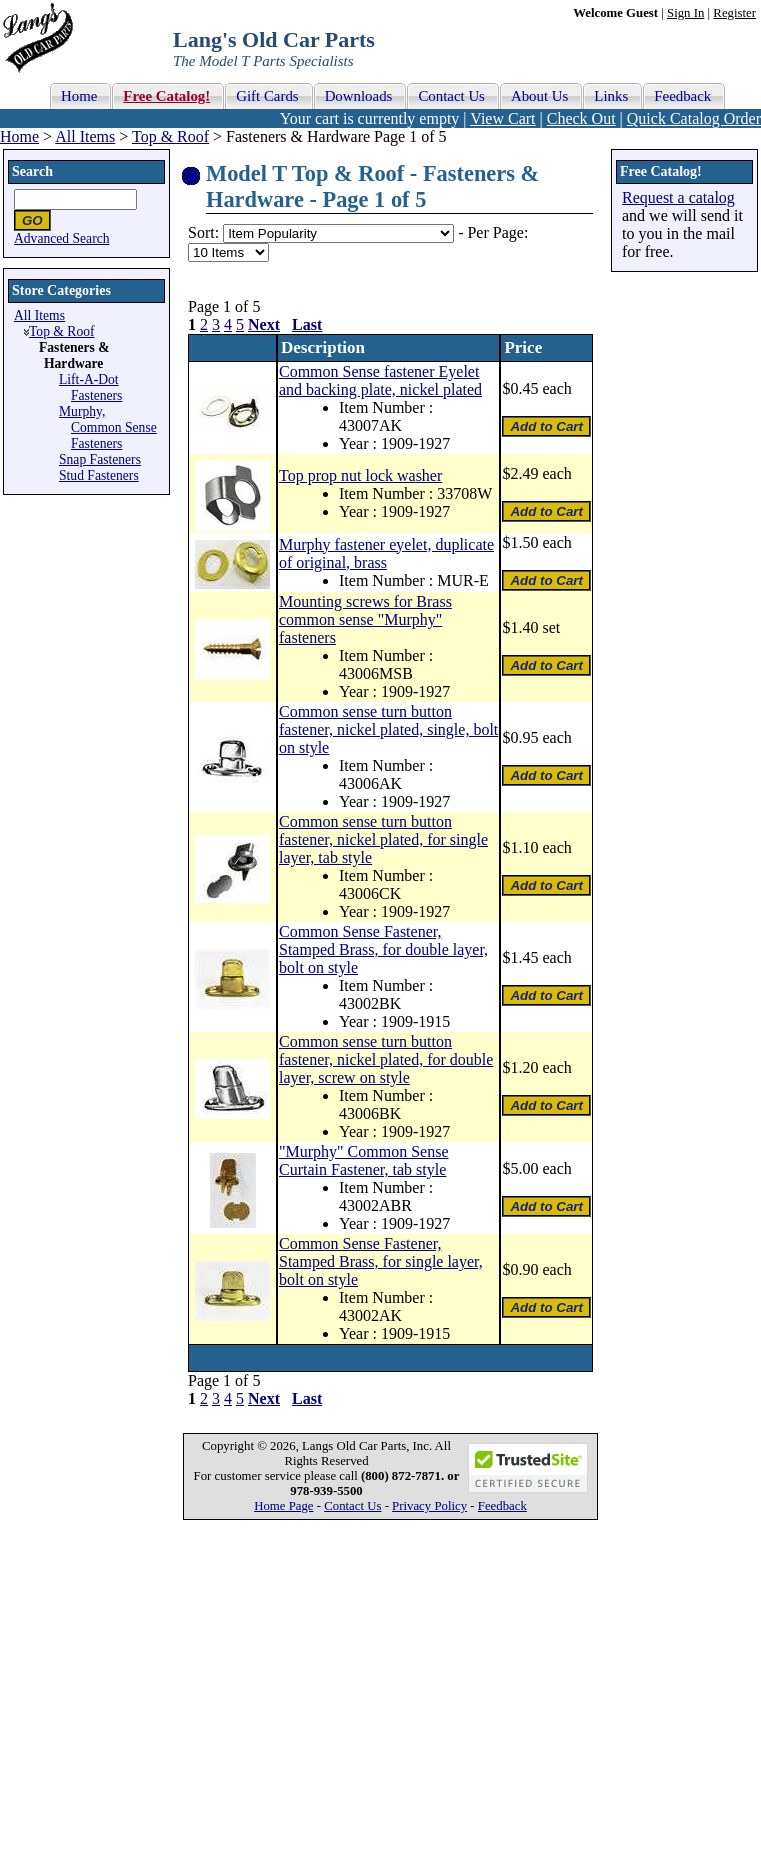 The width and height of the screenshot is (761, 1864). Describe the element at coordinates (502, 118) in the screenshot. I see `View Cart` at that location.